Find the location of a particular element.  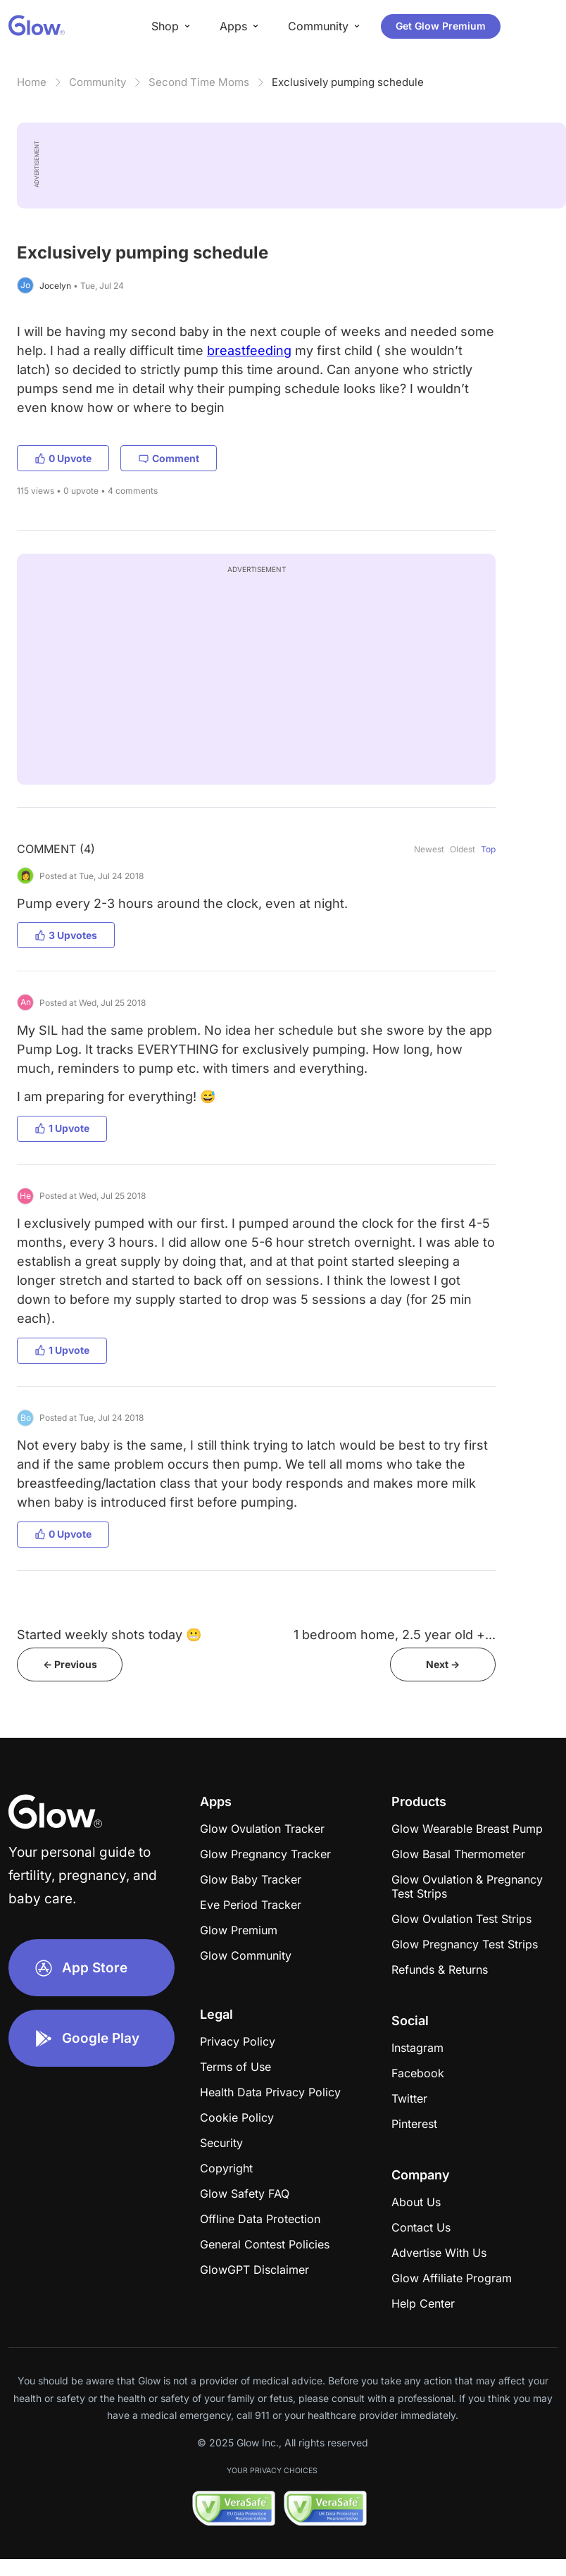

Next -> is located at coordinates (443, 1664).